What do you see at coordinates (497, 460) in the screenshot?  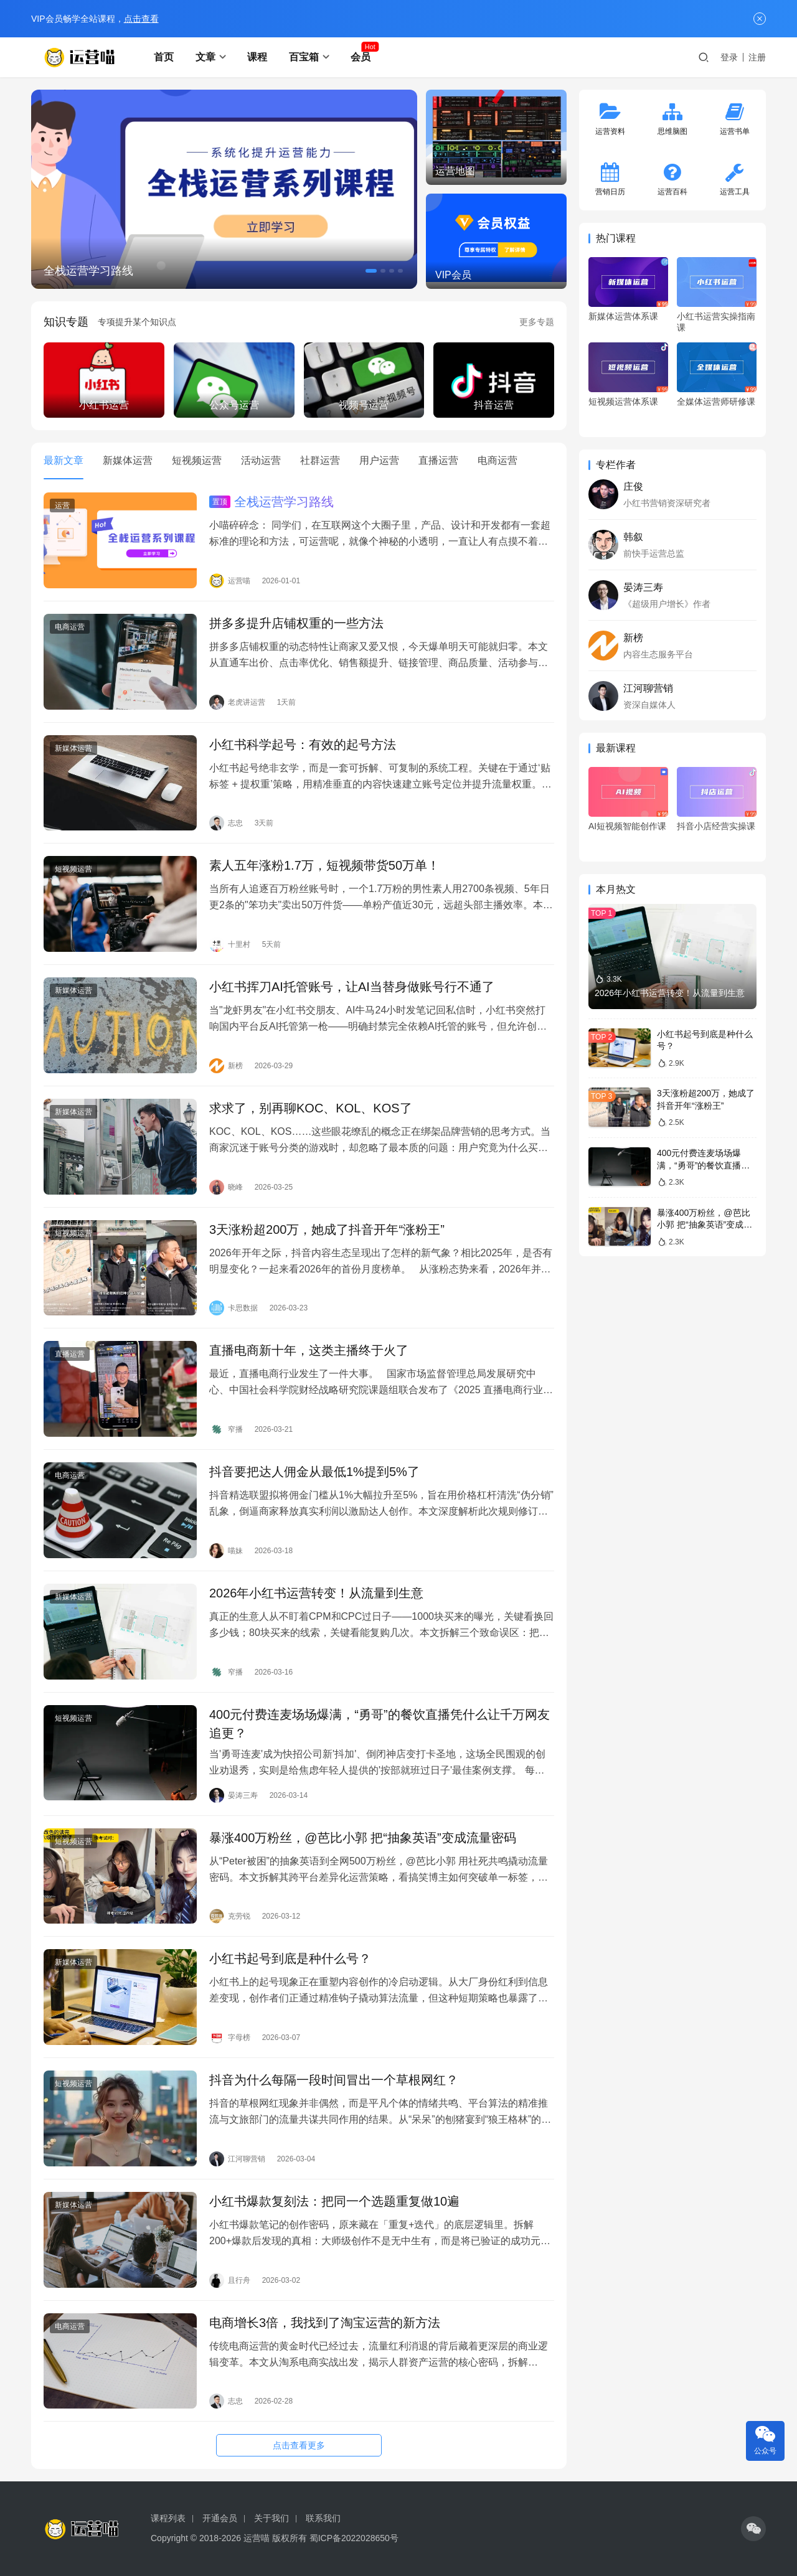 I see `电商运营` at bounding box center [497, 460].